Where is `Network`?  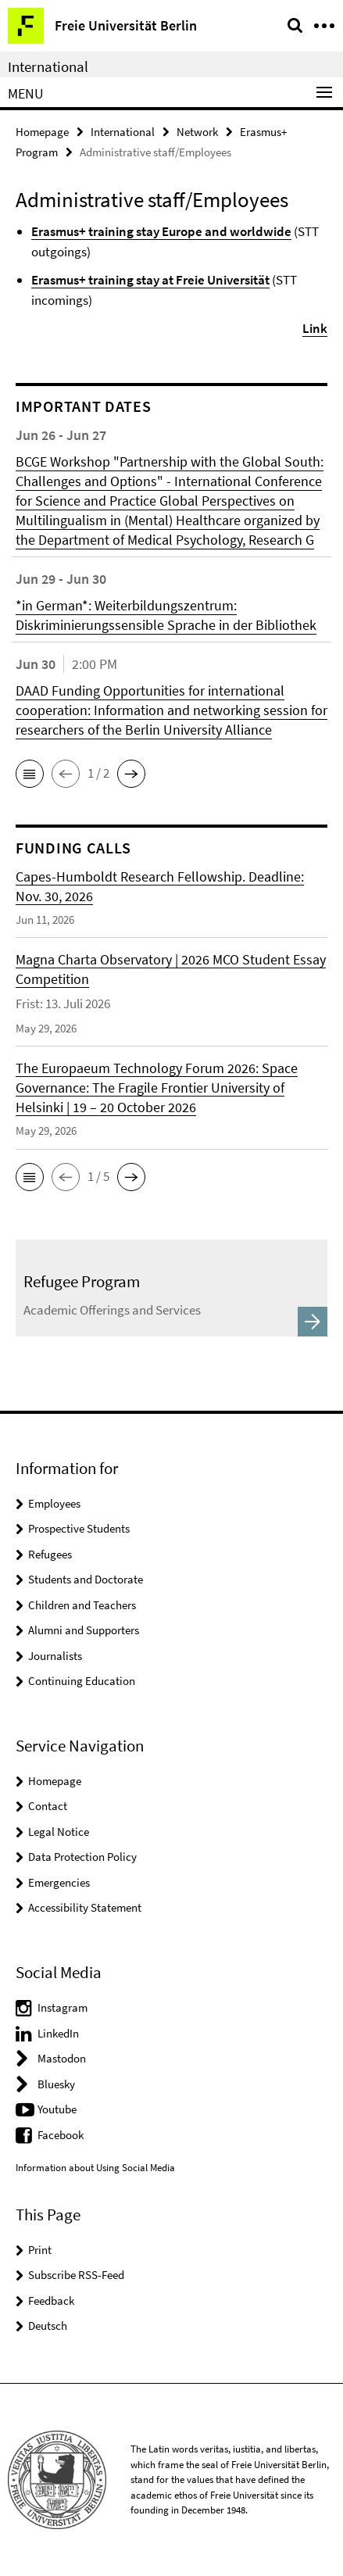 Network is located at coordinates (197, 131).